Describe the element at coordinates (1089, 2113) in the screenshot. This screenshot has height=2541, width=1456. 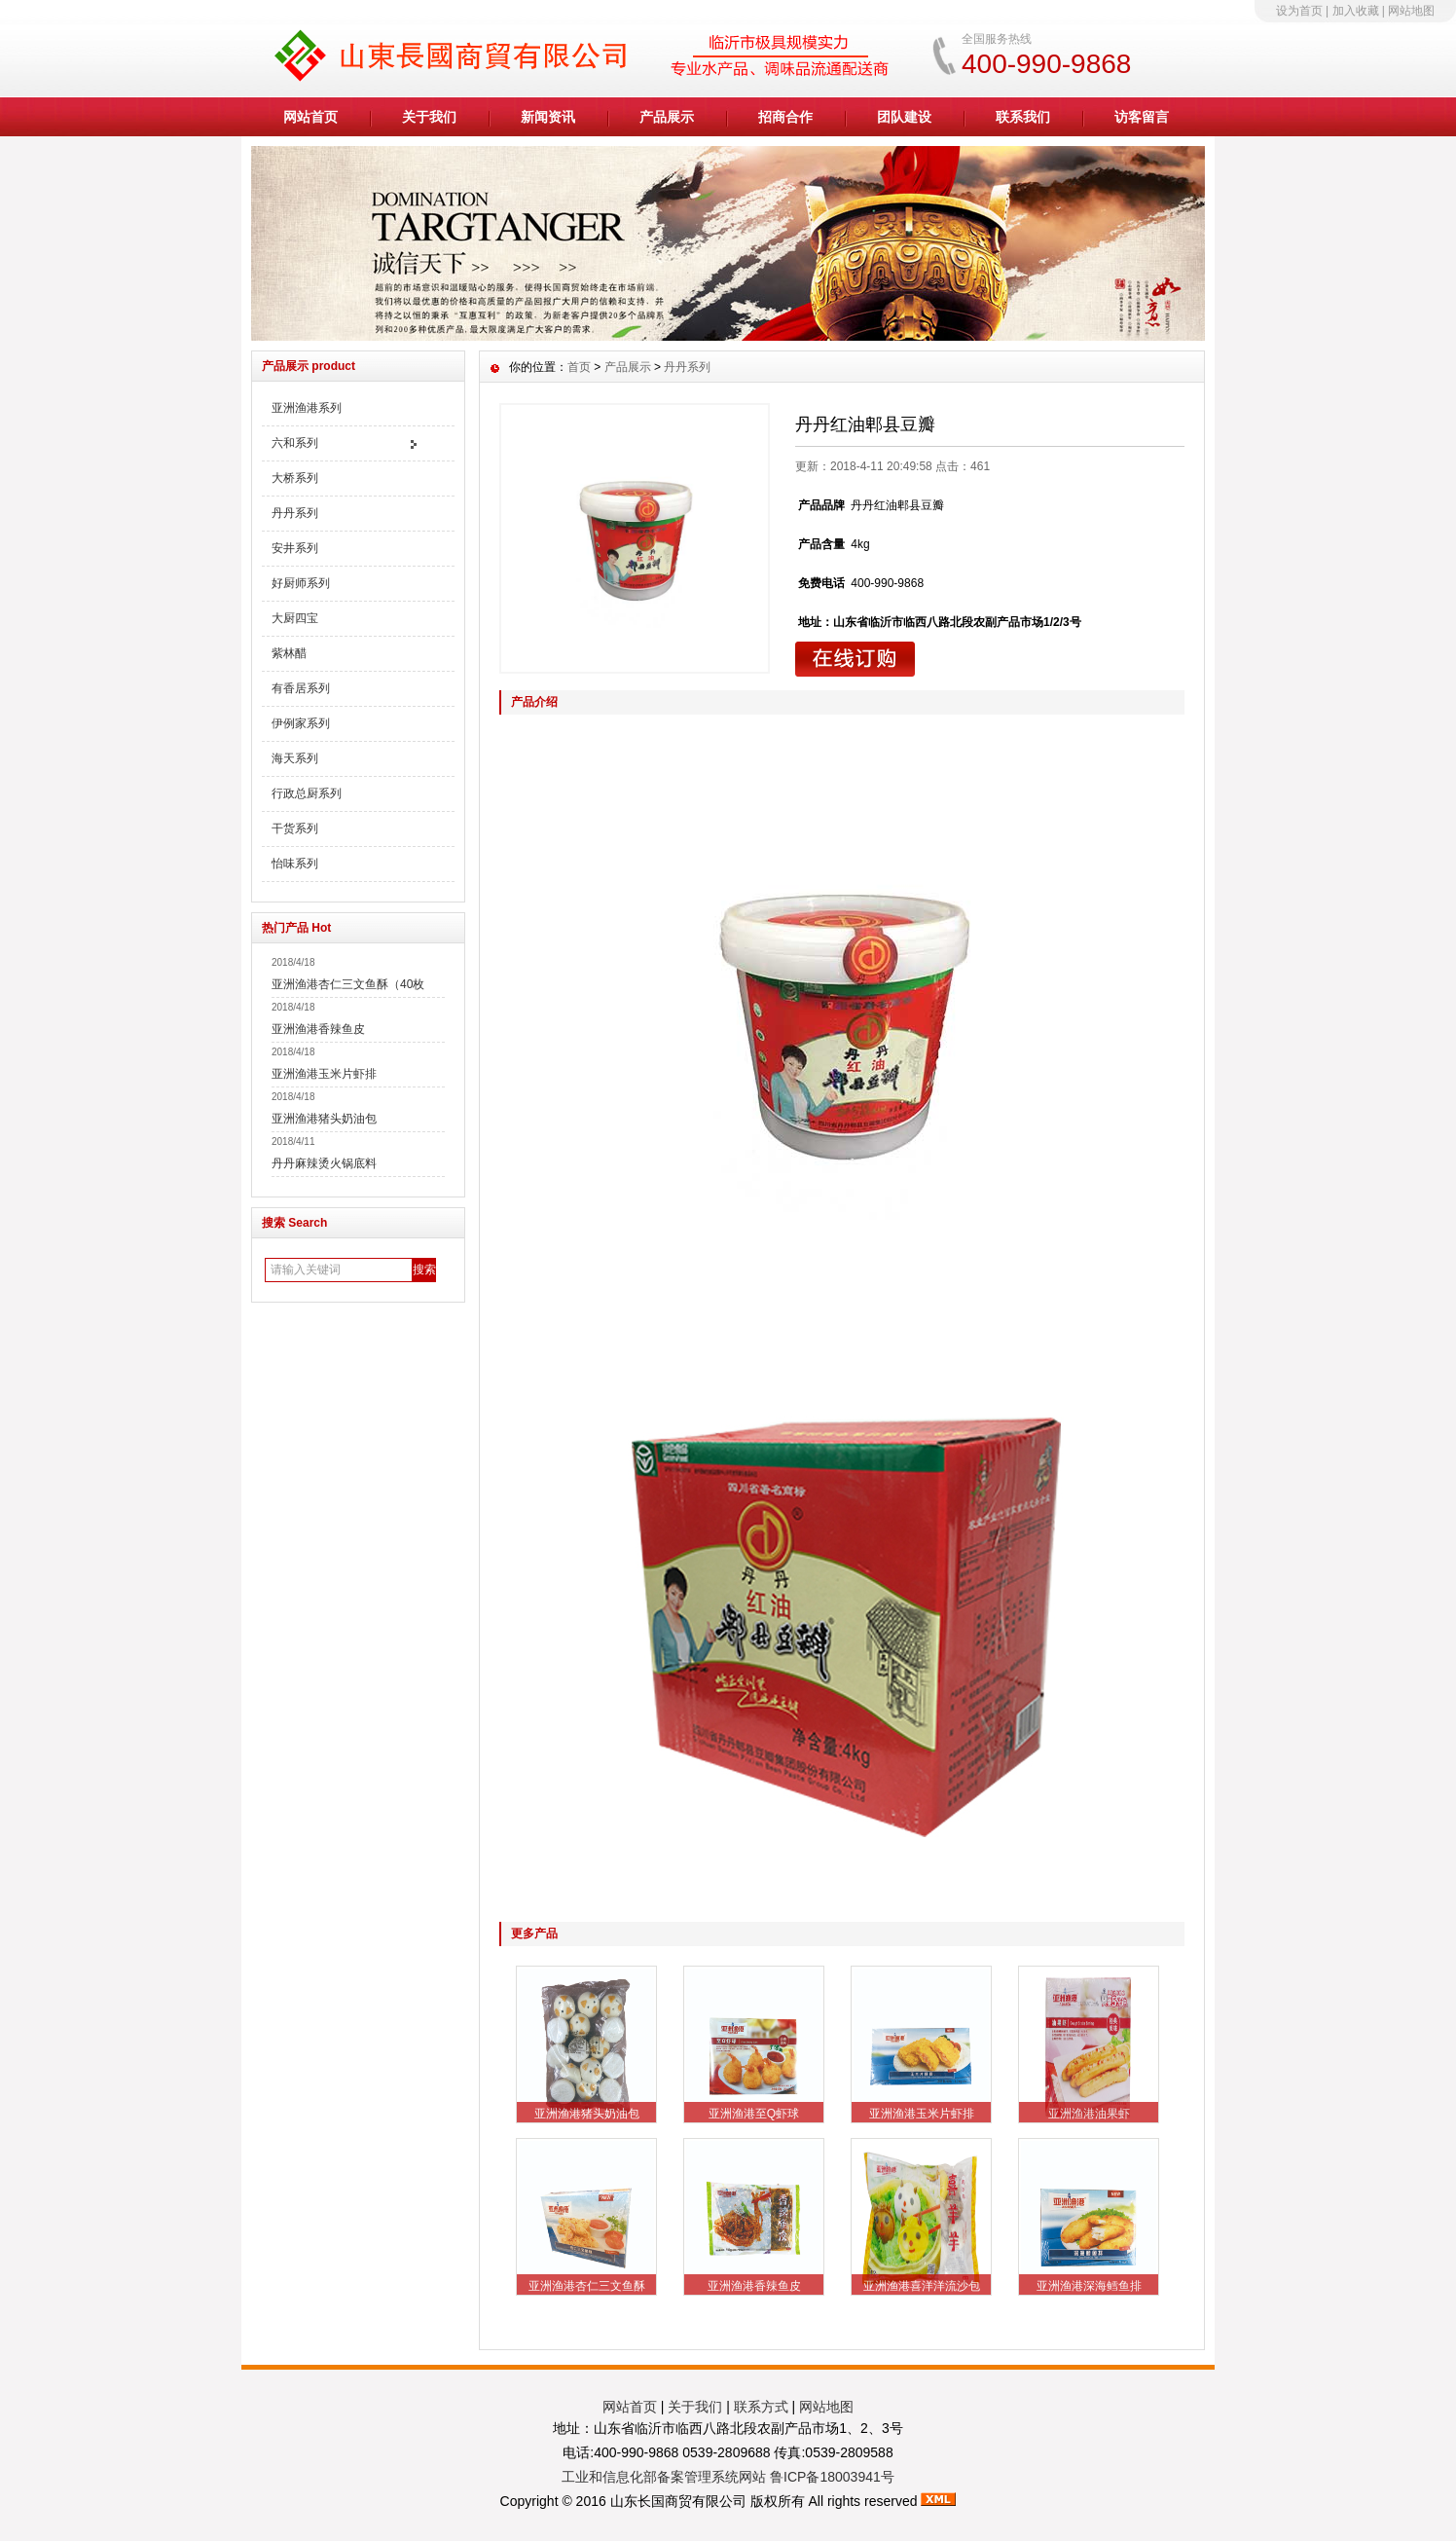
I see `亚洲渔港油果虾` at that location.